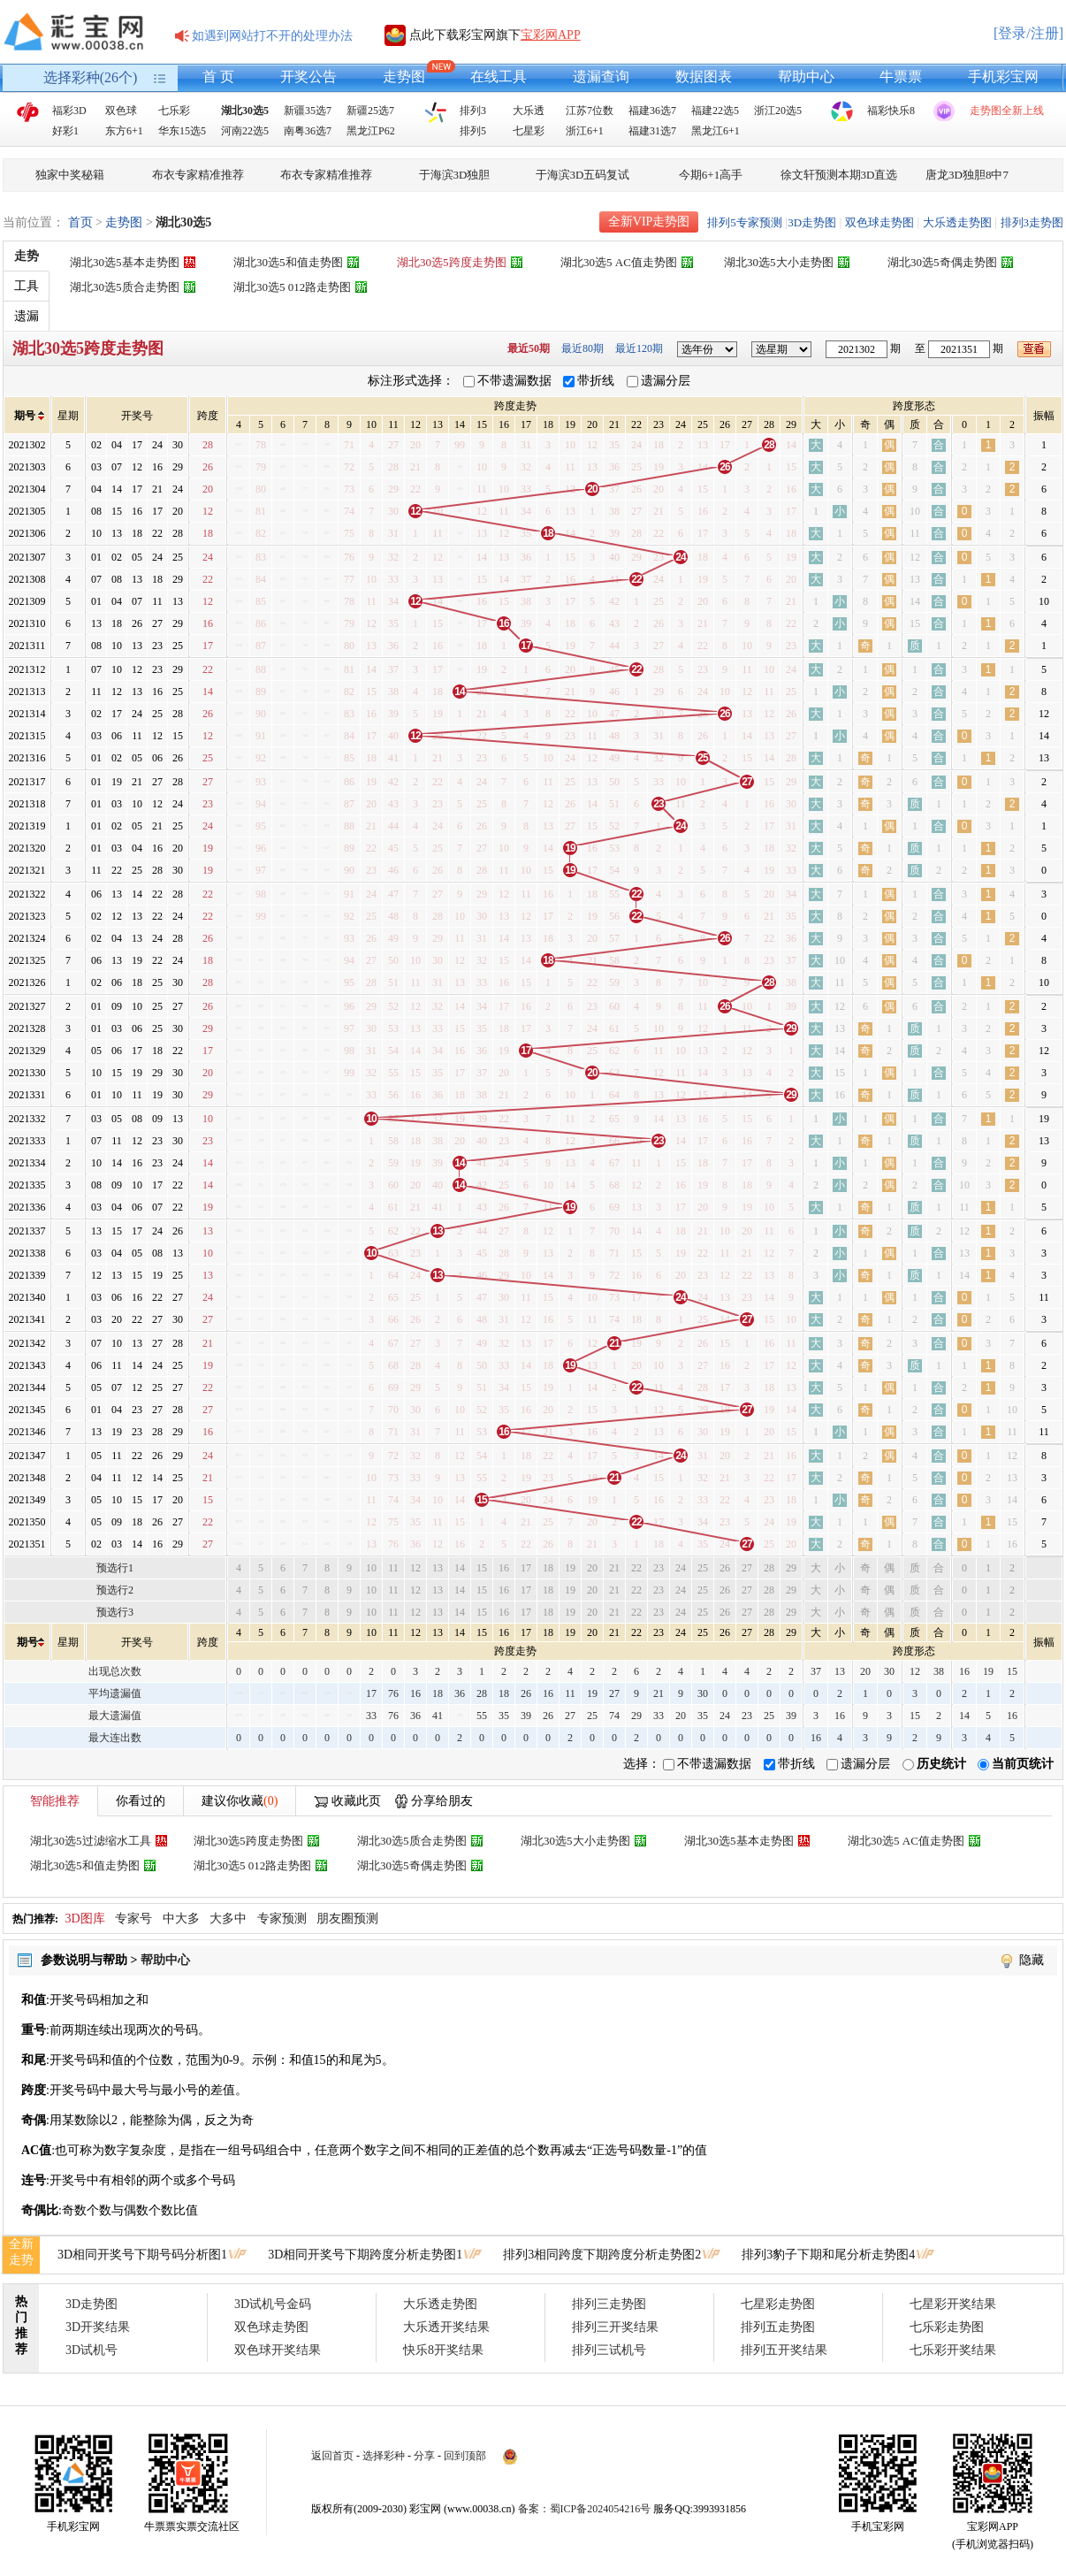 The image size is (1066, 2576). Describe the element at coordinates (245, 110) in the screenshot. I see `湖北30选5` at that location.